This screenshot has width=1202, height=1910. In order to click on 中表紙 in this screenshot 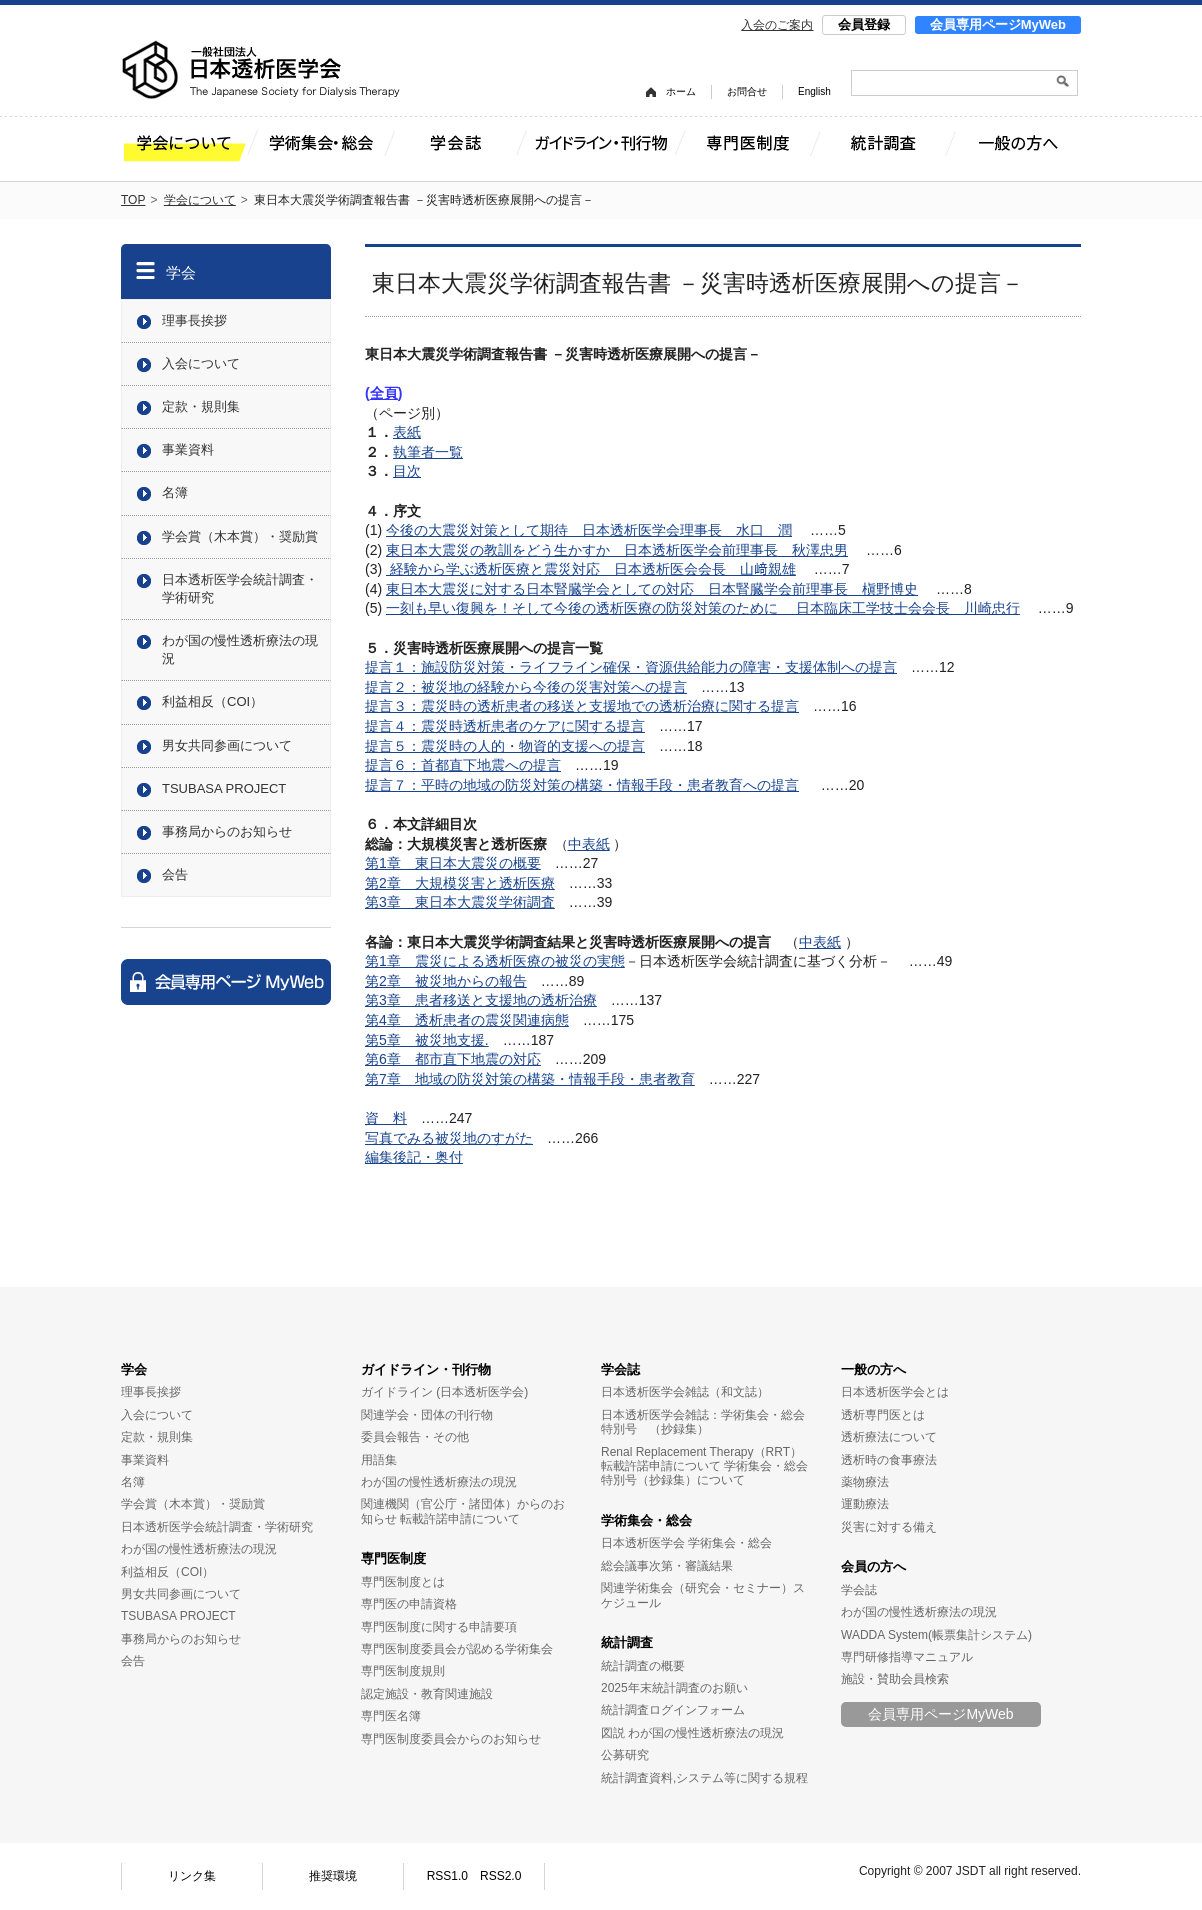, I will do `click(589, 844)`.